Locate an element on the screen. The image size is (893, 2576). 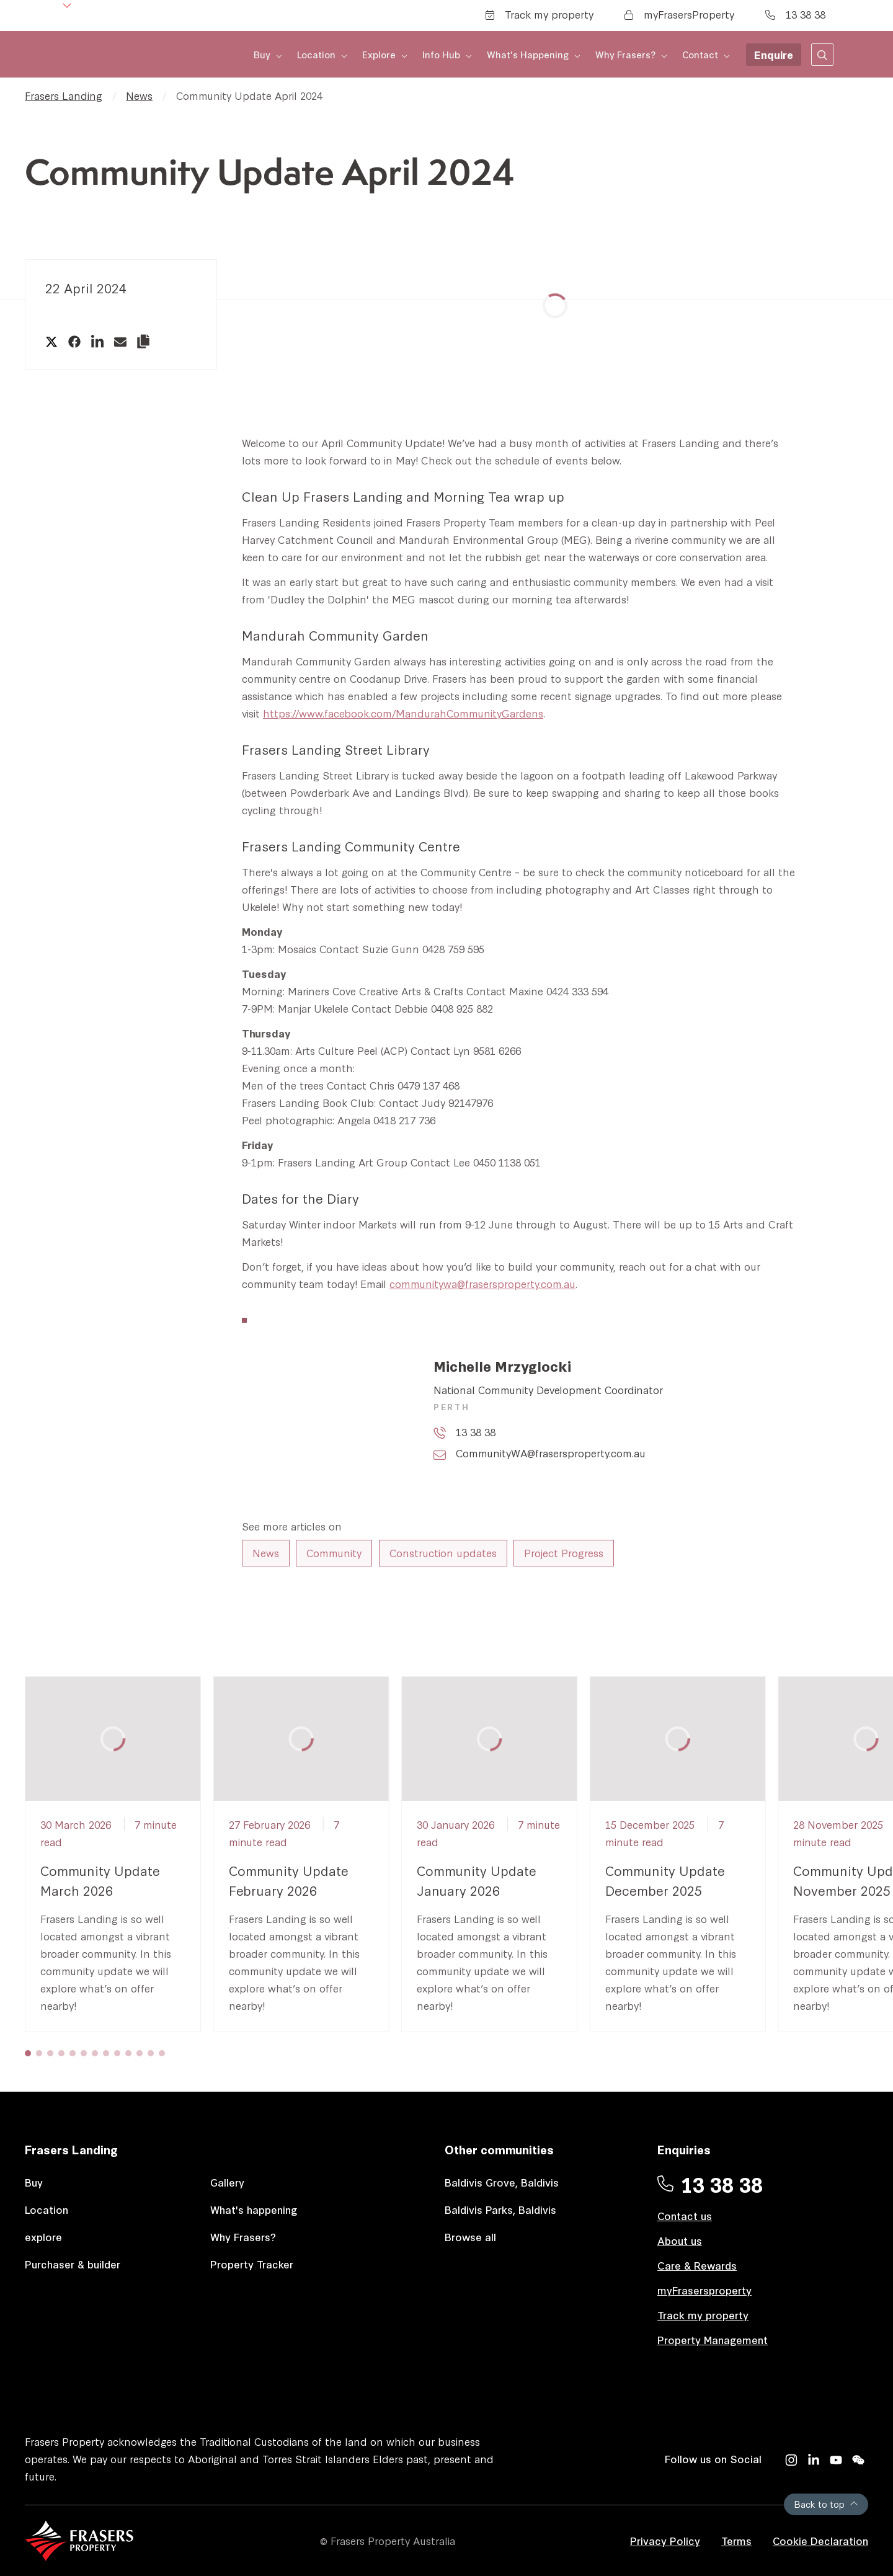
Privacy Policy is located at coordinates (665, 2540).